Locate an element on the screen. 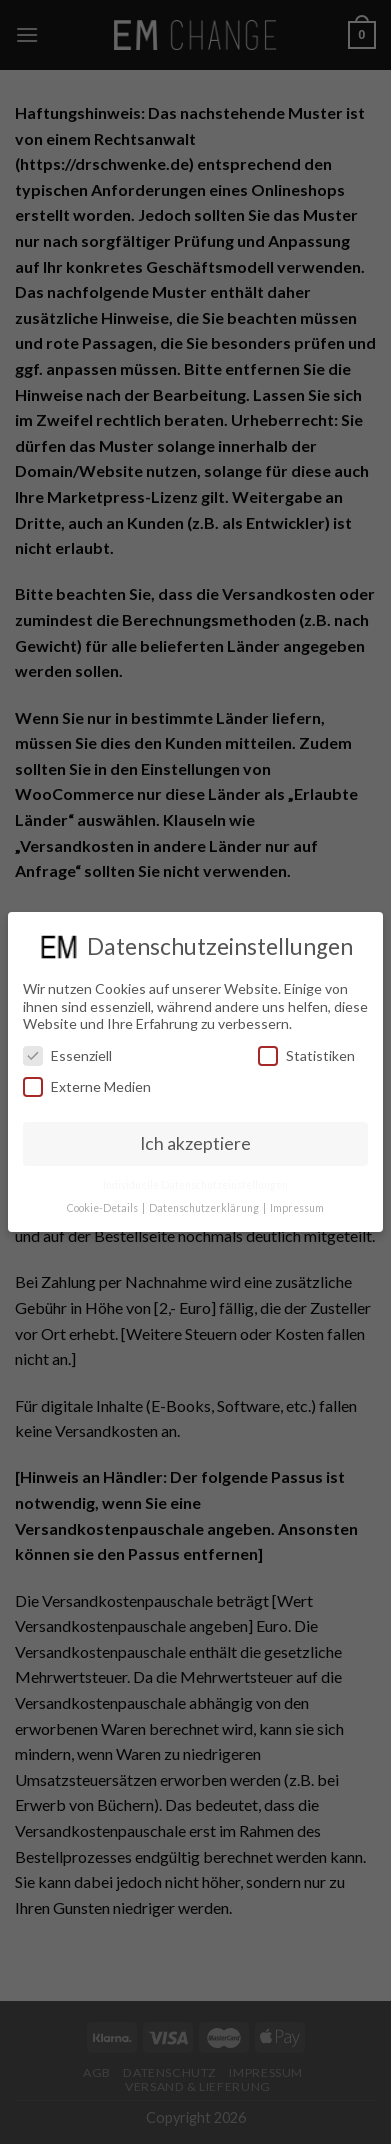  Statistiken is located at coordinates (306, 1055).